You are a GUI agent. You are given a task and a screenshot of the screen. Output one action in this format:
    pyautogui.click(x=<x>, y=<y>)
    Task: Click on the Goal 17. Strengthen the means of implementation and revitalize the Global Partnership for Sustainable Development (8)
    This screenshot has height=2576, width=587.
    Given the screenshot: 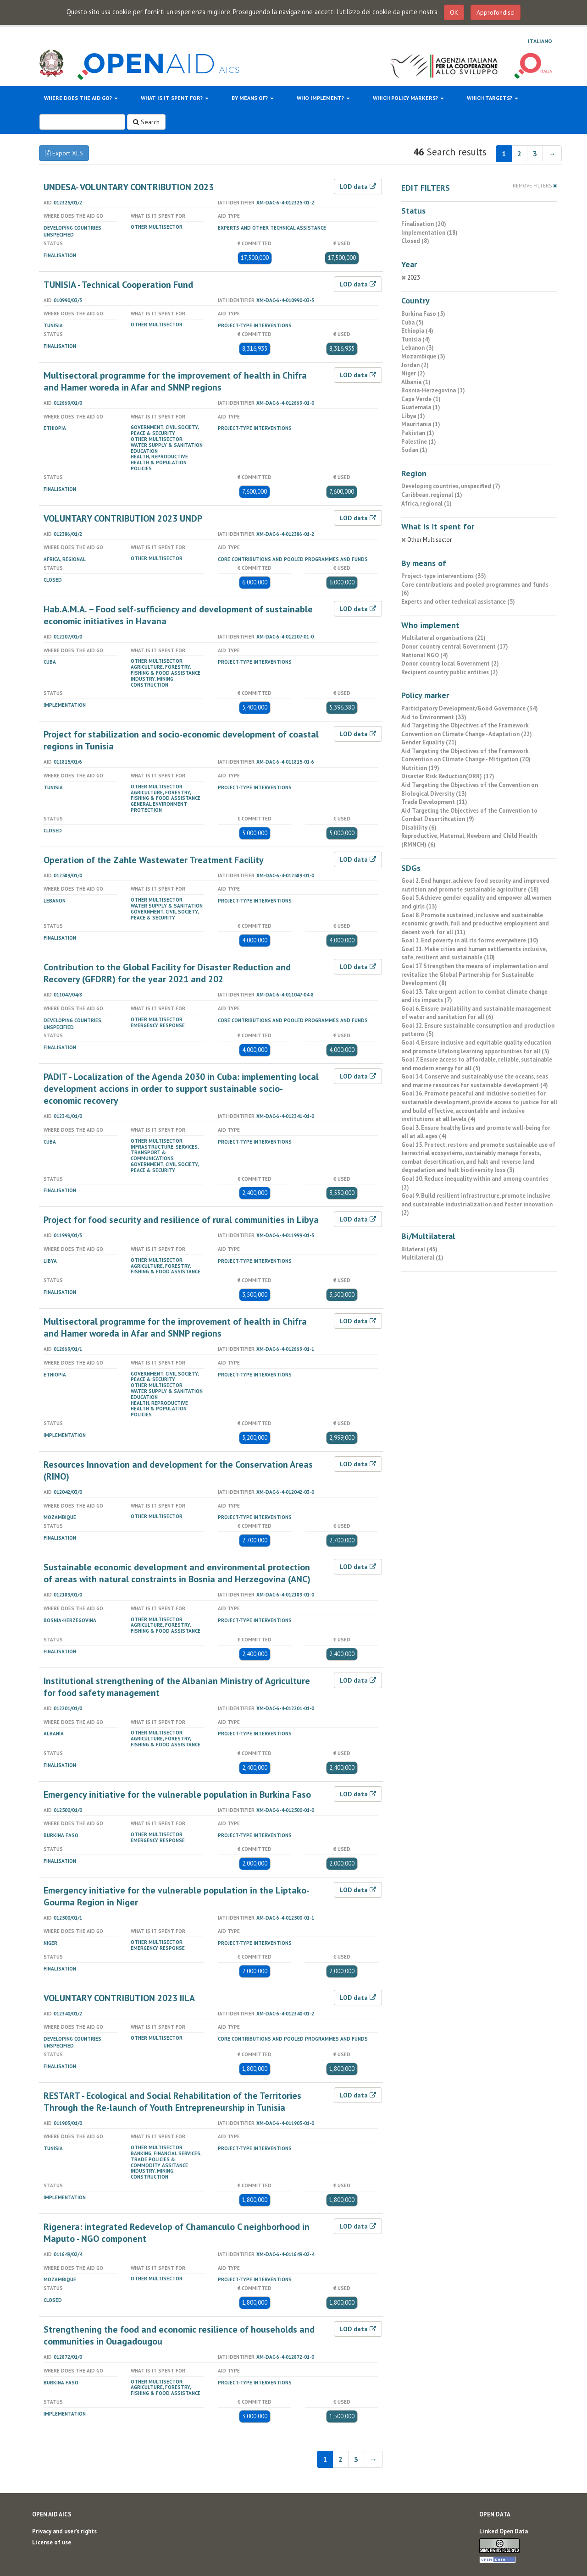 What is the action you would take?
    pyautogui.click(x=474, y=974)
    